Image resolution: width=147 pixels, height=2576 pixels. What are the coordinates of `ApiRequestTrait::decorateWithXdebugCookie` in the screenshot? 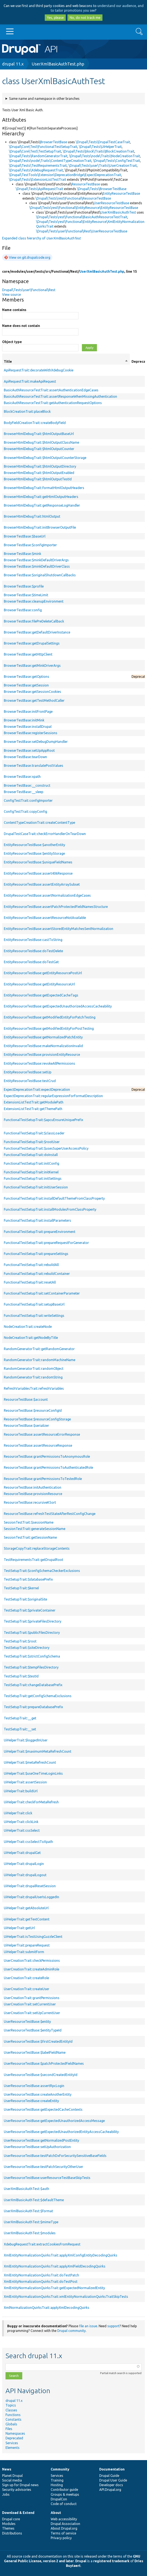 It's located at (38, 370).